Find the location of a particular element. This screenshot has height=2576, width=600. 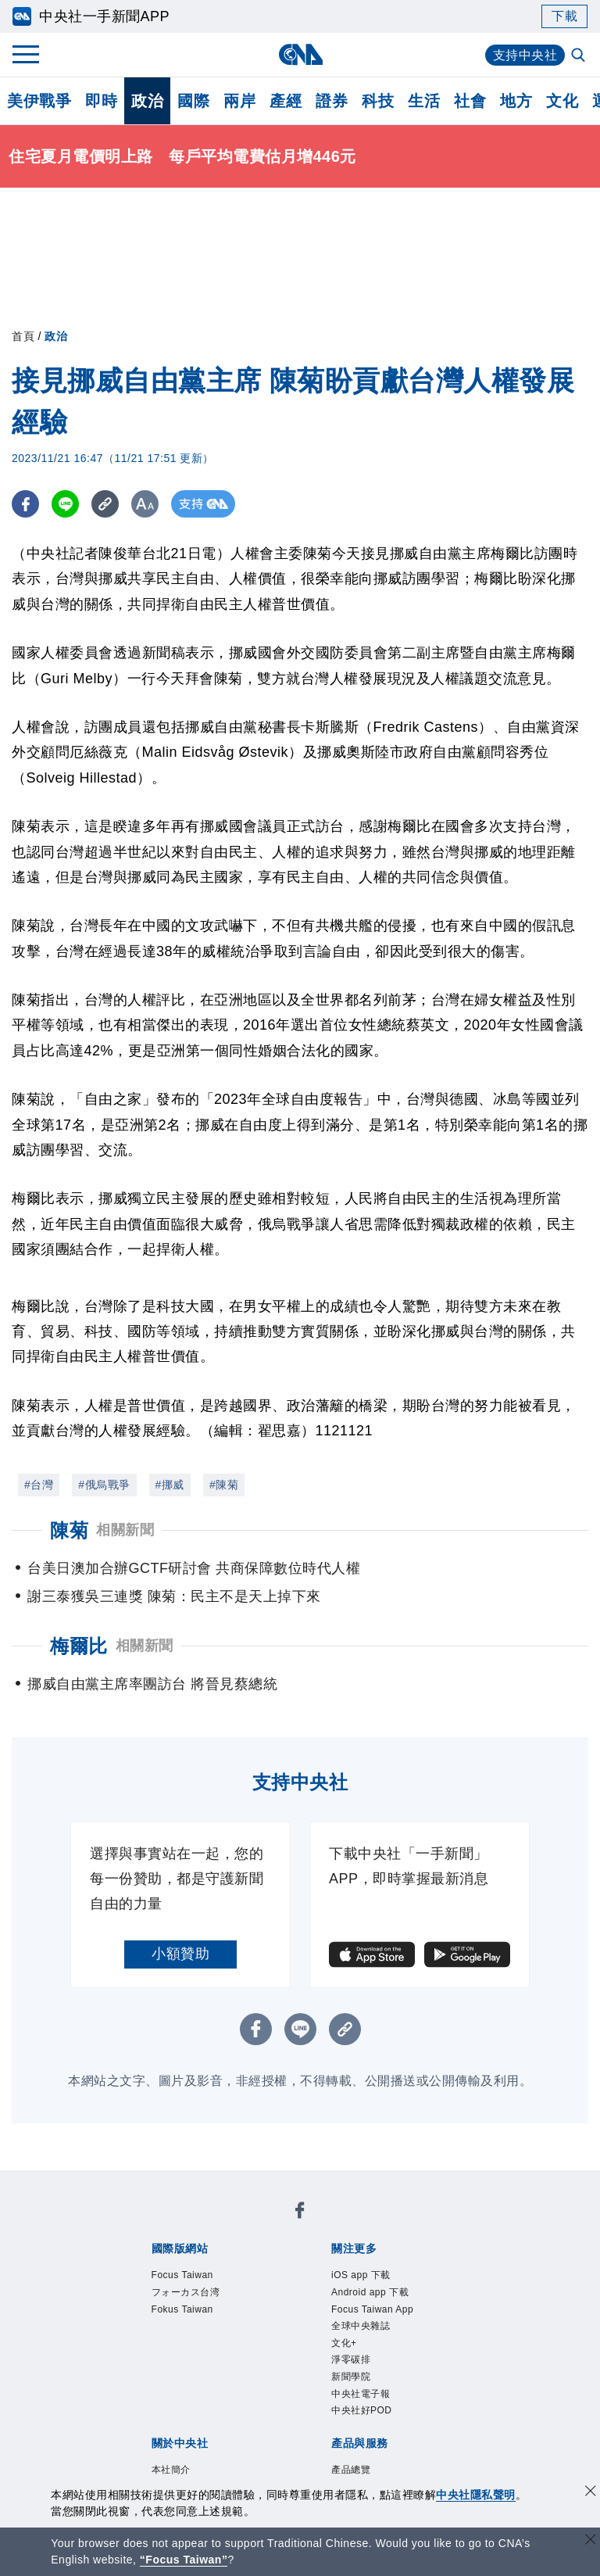

Focus Taiwan is located at coordinates (182, 2275).